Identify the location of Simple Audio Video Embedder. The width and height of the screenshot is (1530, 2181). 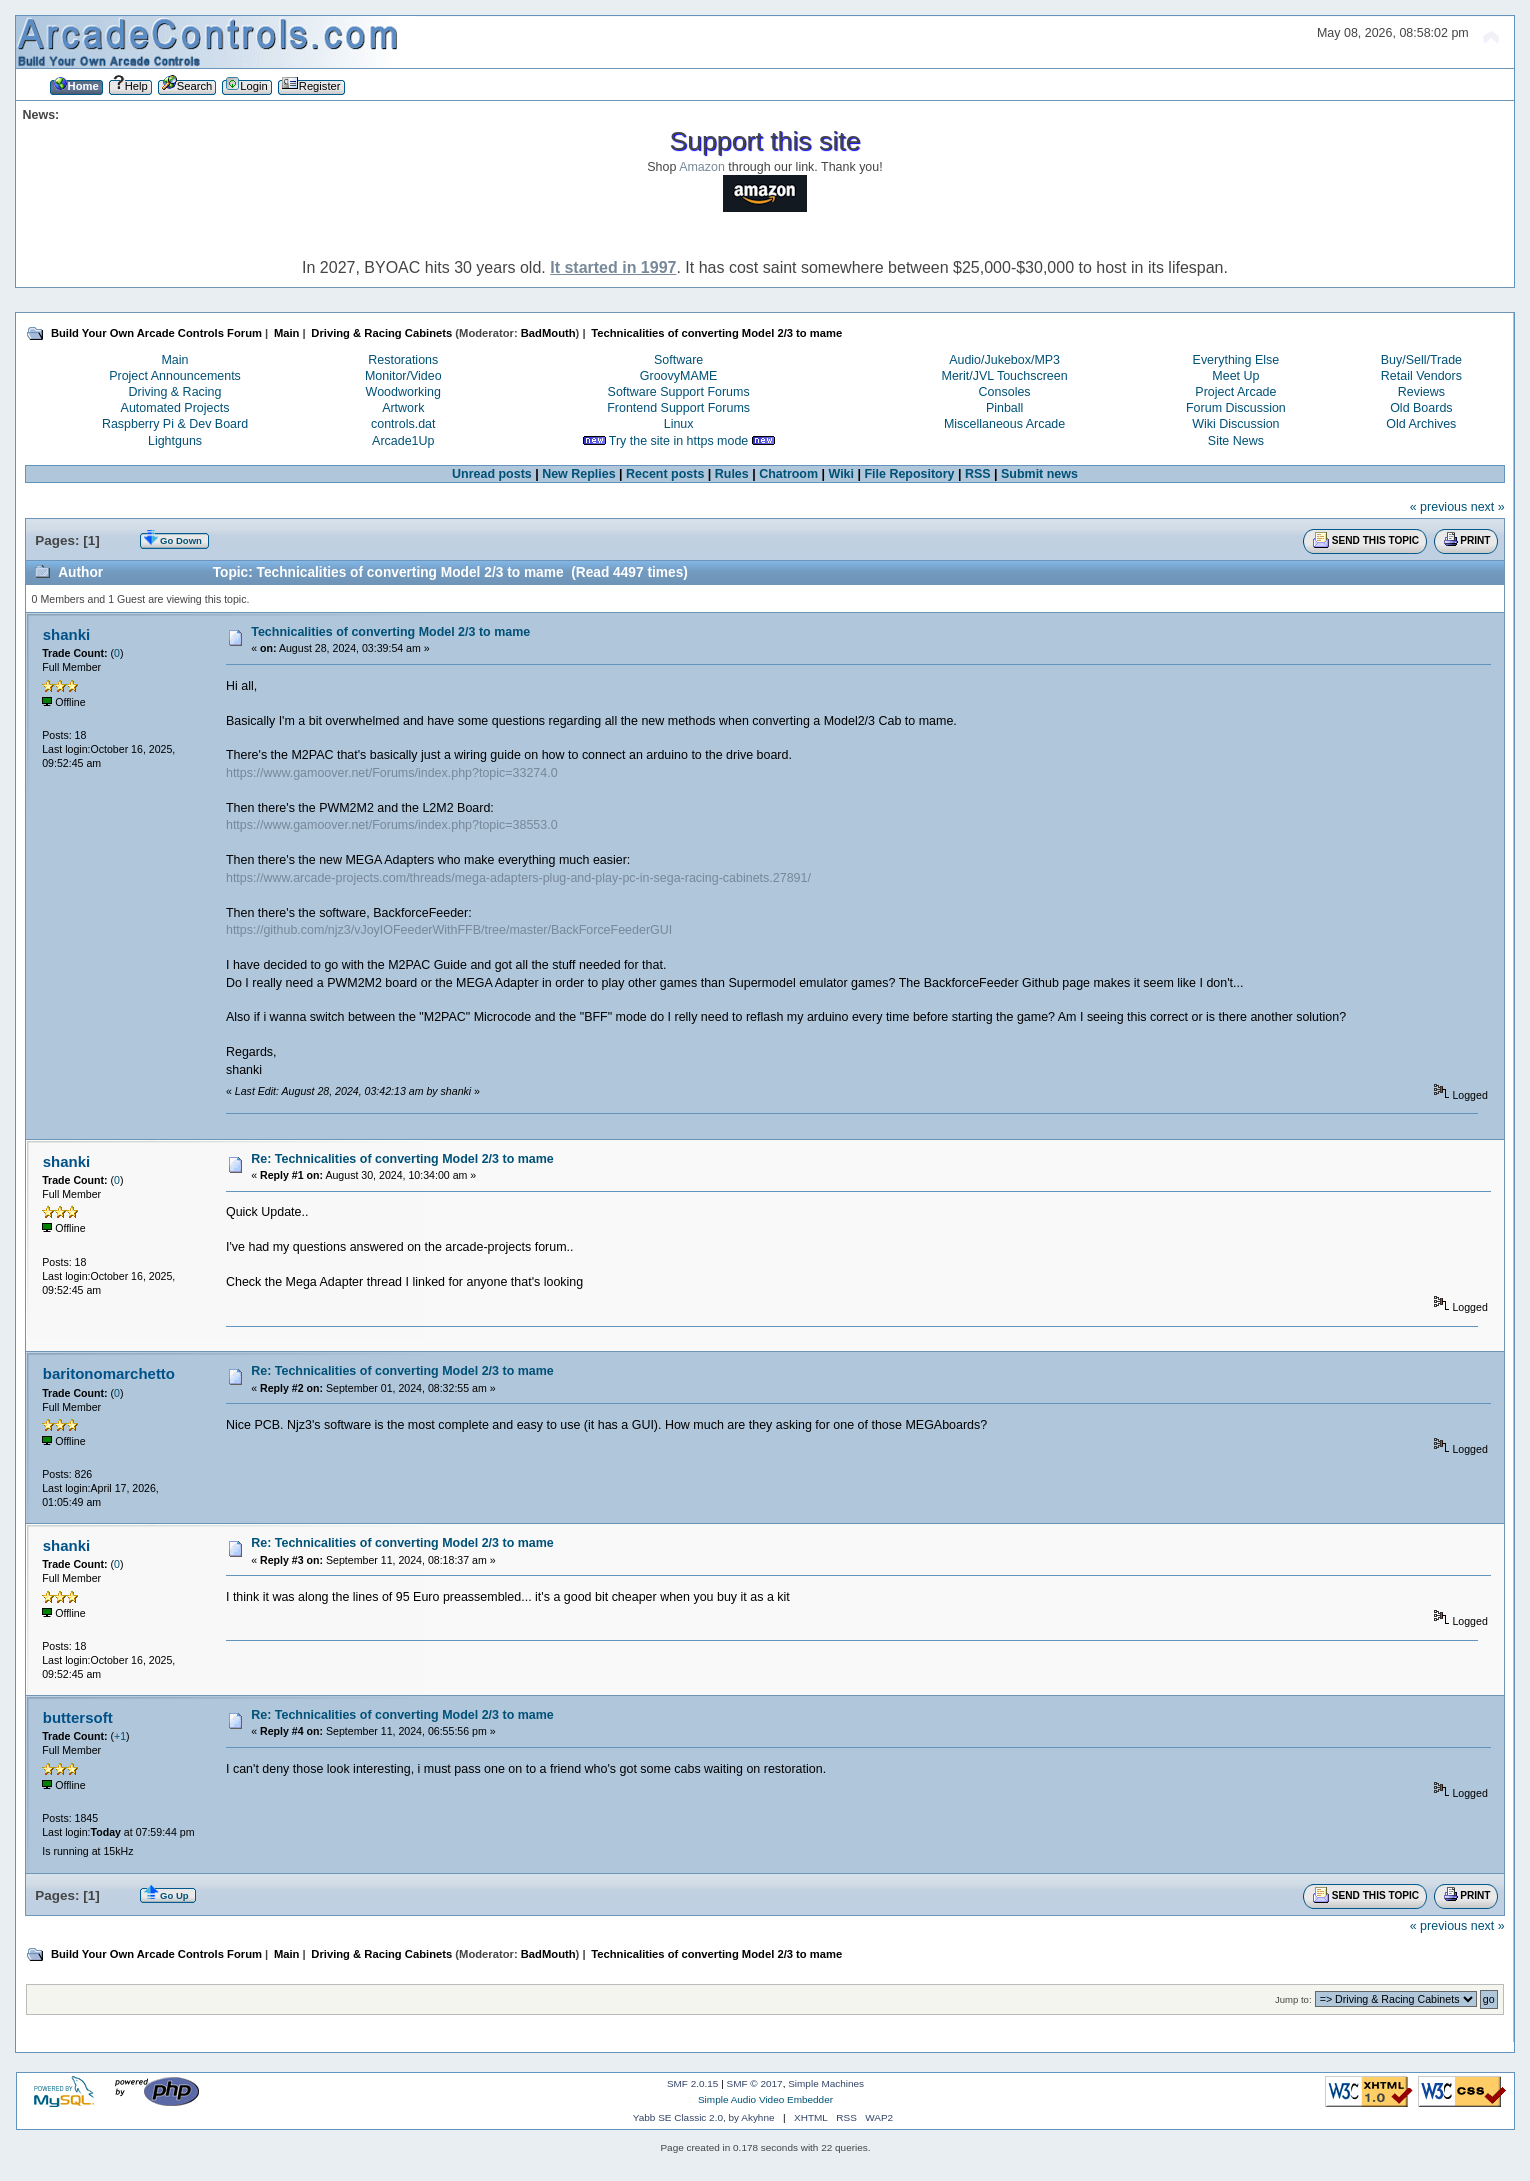
(765, 2099).